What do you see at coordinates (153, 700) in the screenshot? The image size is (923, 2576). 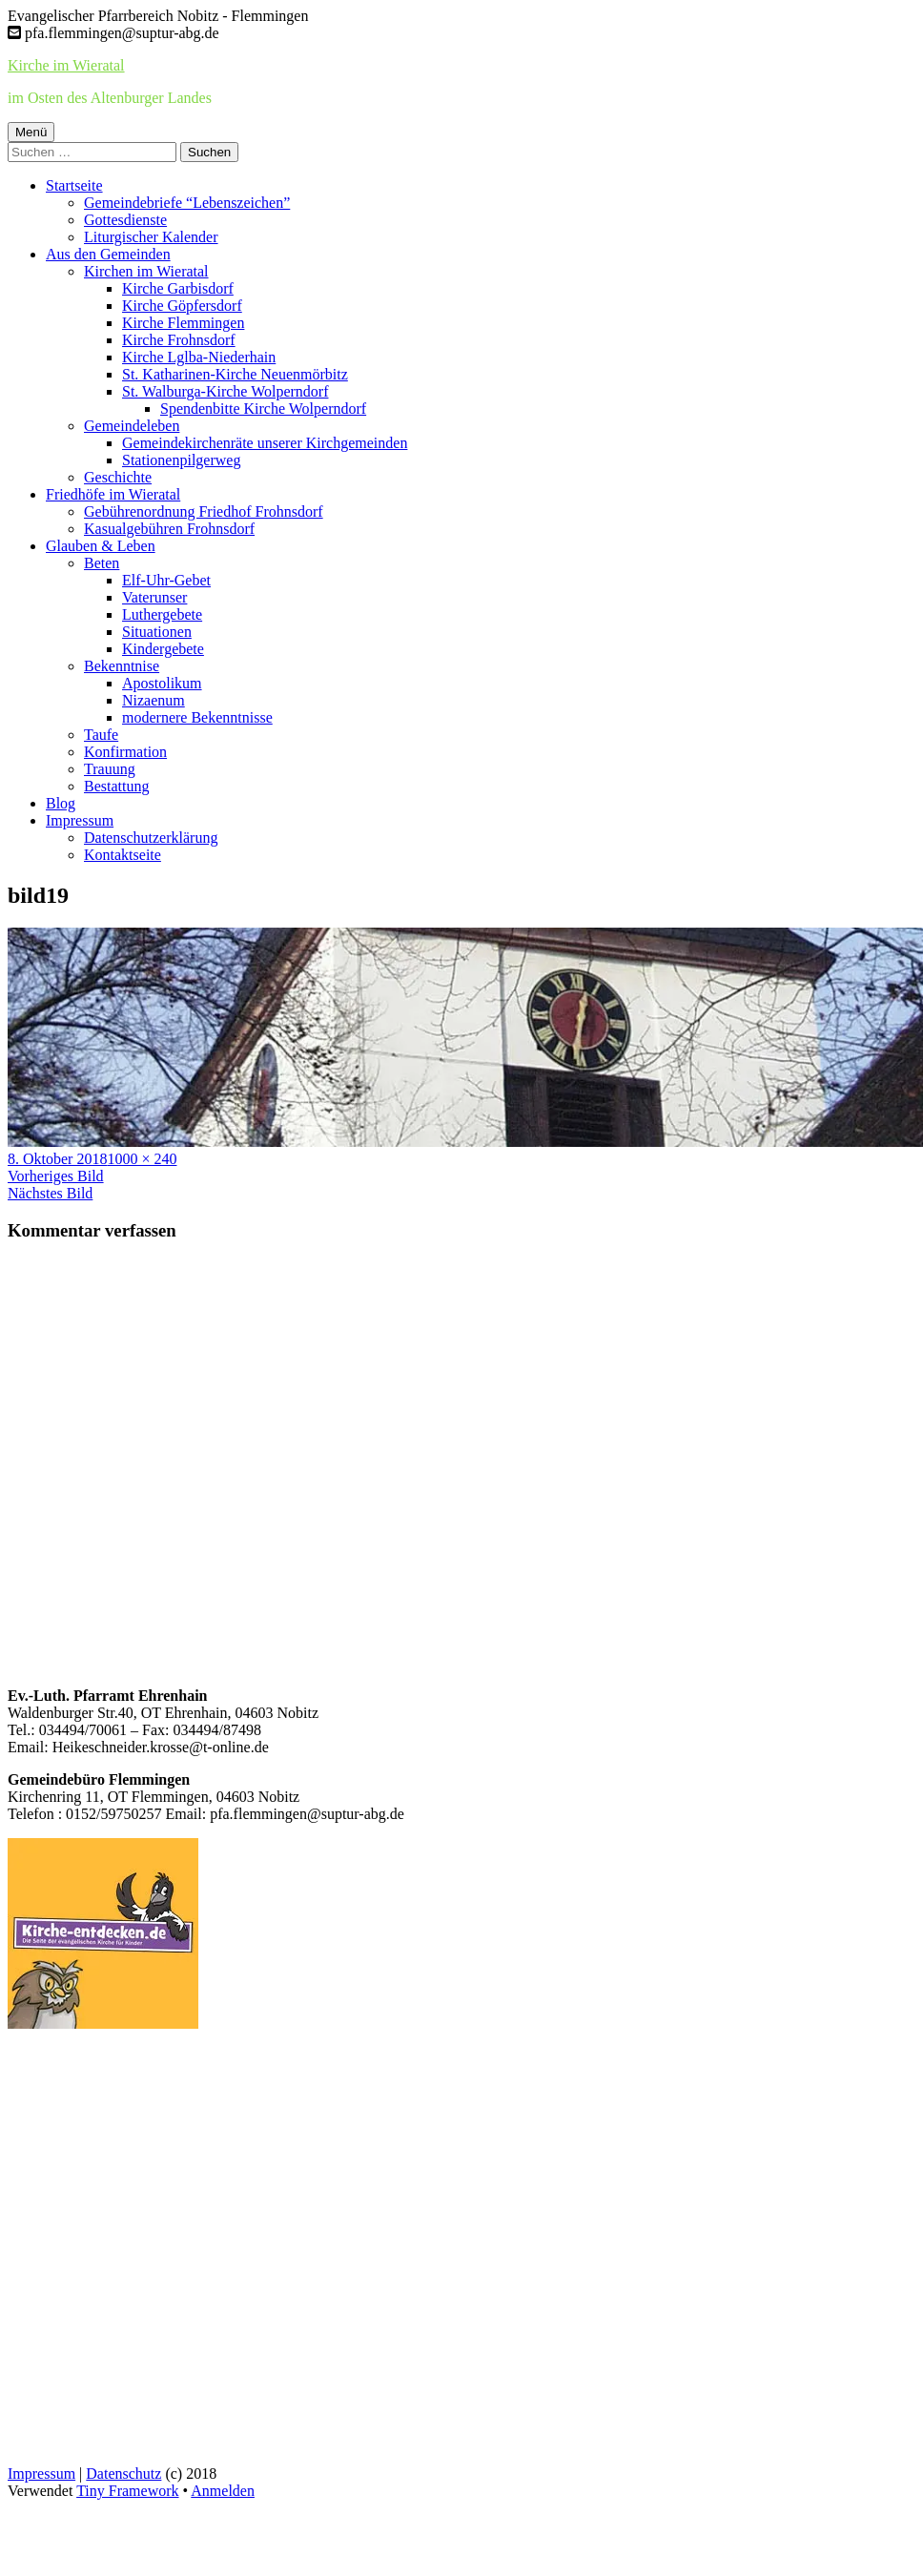 I see `Nizaenum` at bounding box center [153, 700].